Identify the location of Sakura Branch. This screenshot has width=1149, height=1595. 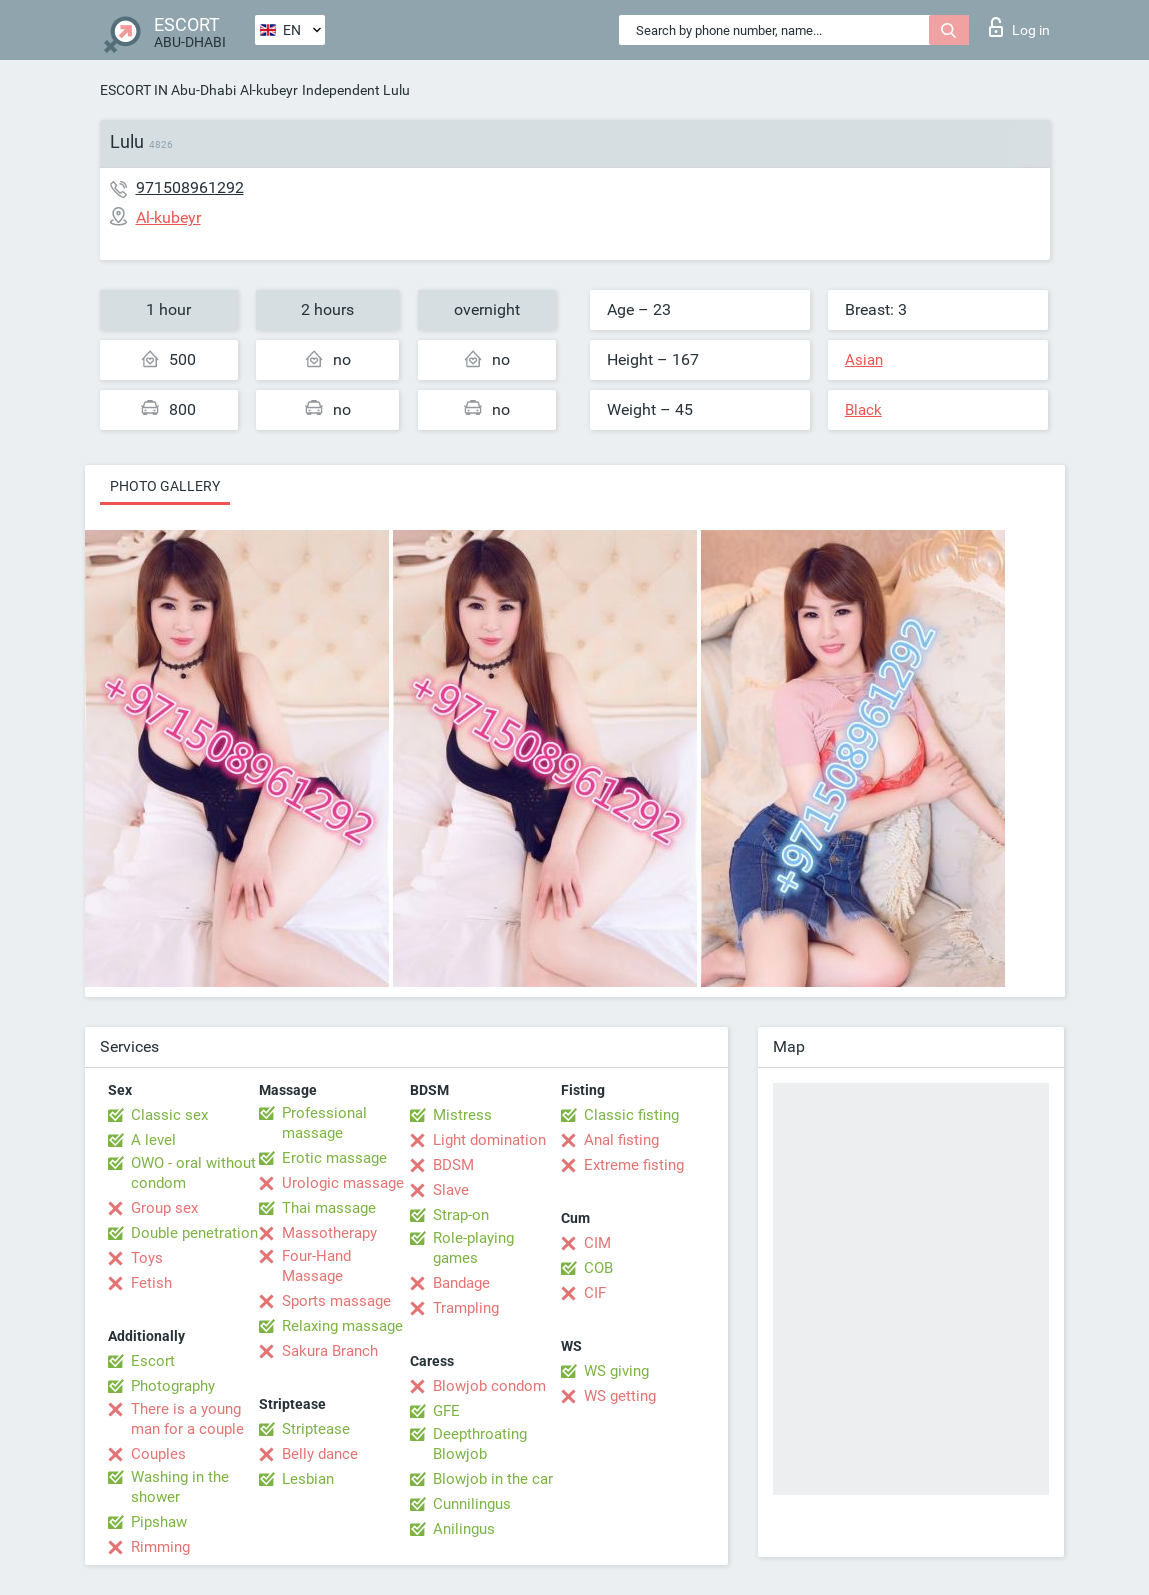
(330, 1351).